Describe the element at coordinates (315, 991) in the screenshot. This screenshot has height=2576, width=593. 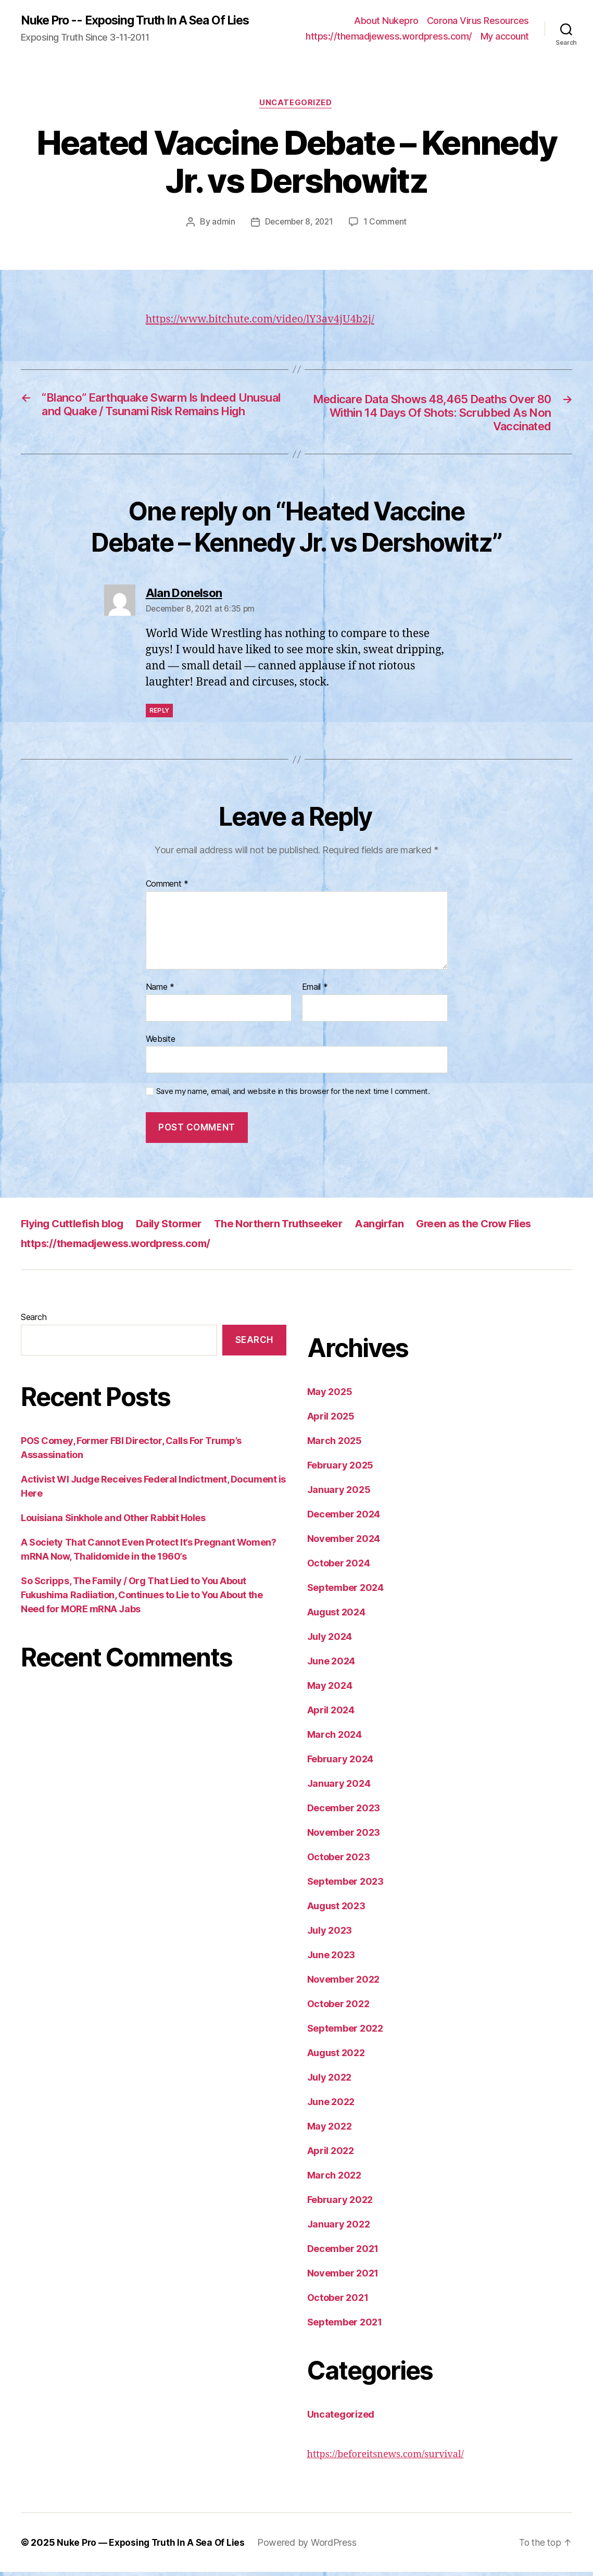
I see `Email` at that location.